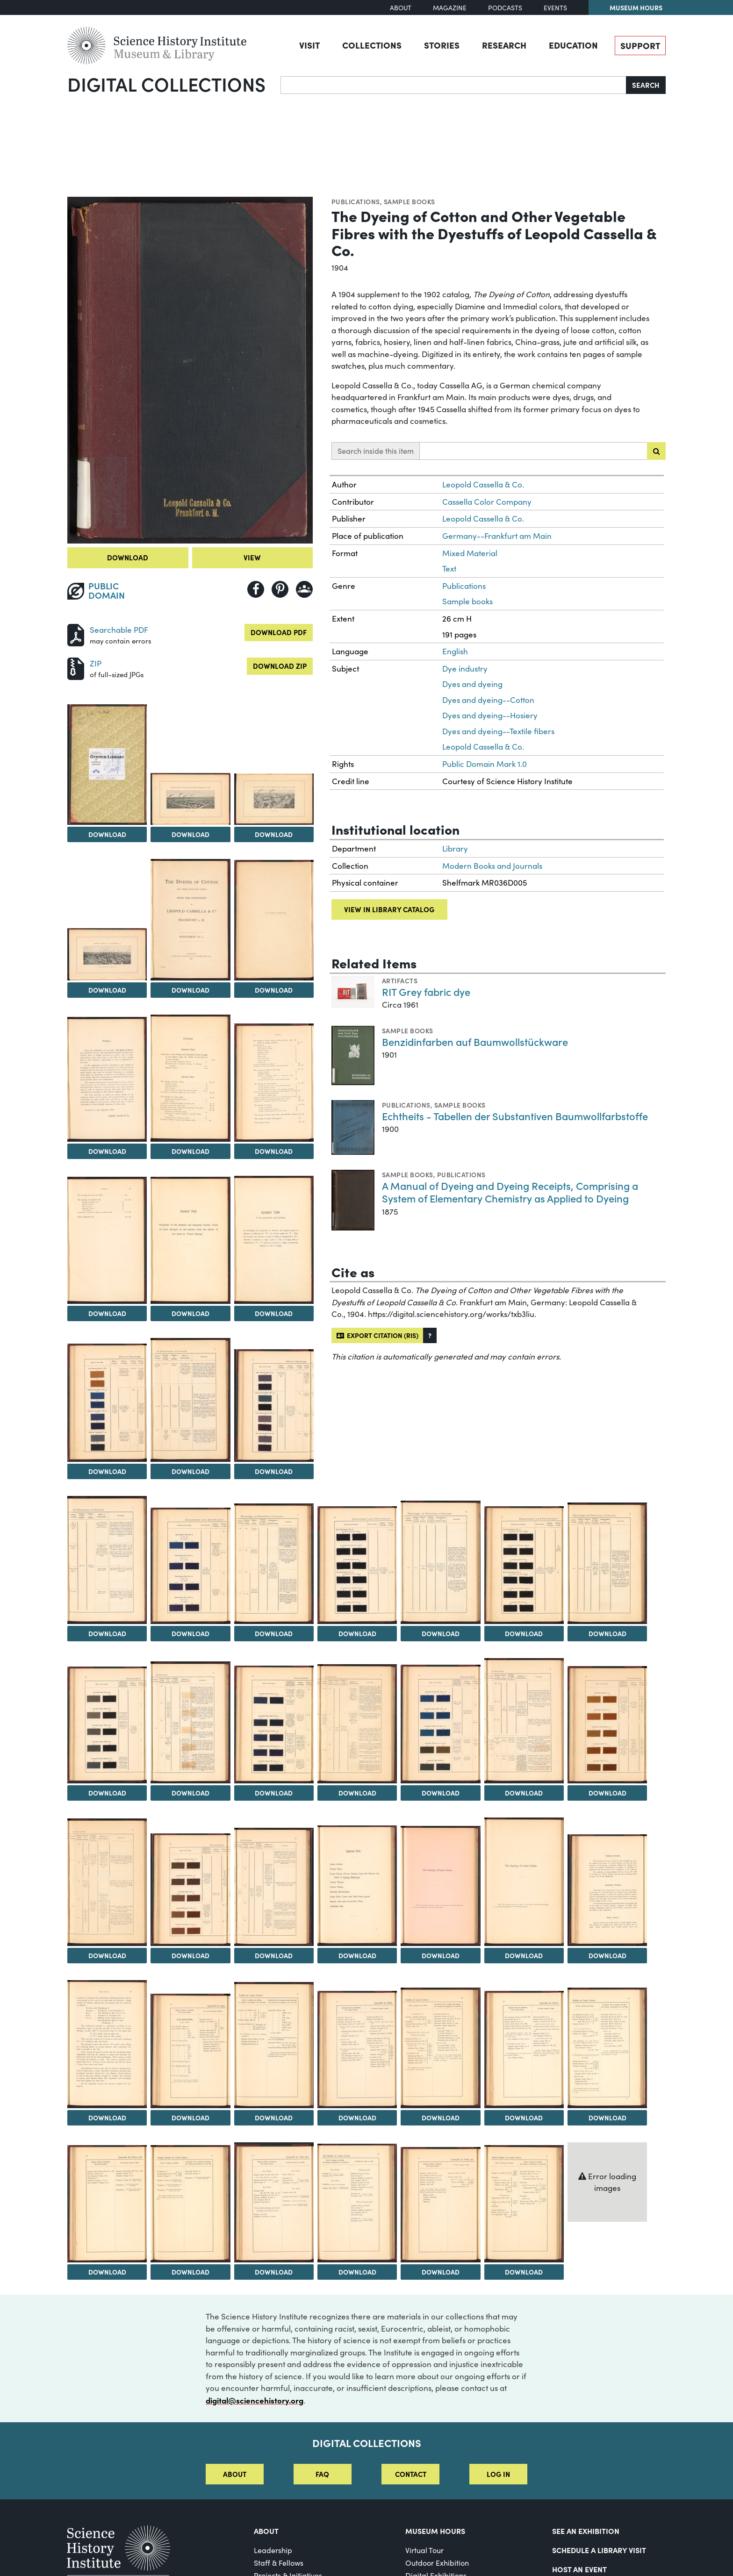  Describe the element at coordinates (190, 2203) in the screenshot. I see `[View Image 46]` at that location.